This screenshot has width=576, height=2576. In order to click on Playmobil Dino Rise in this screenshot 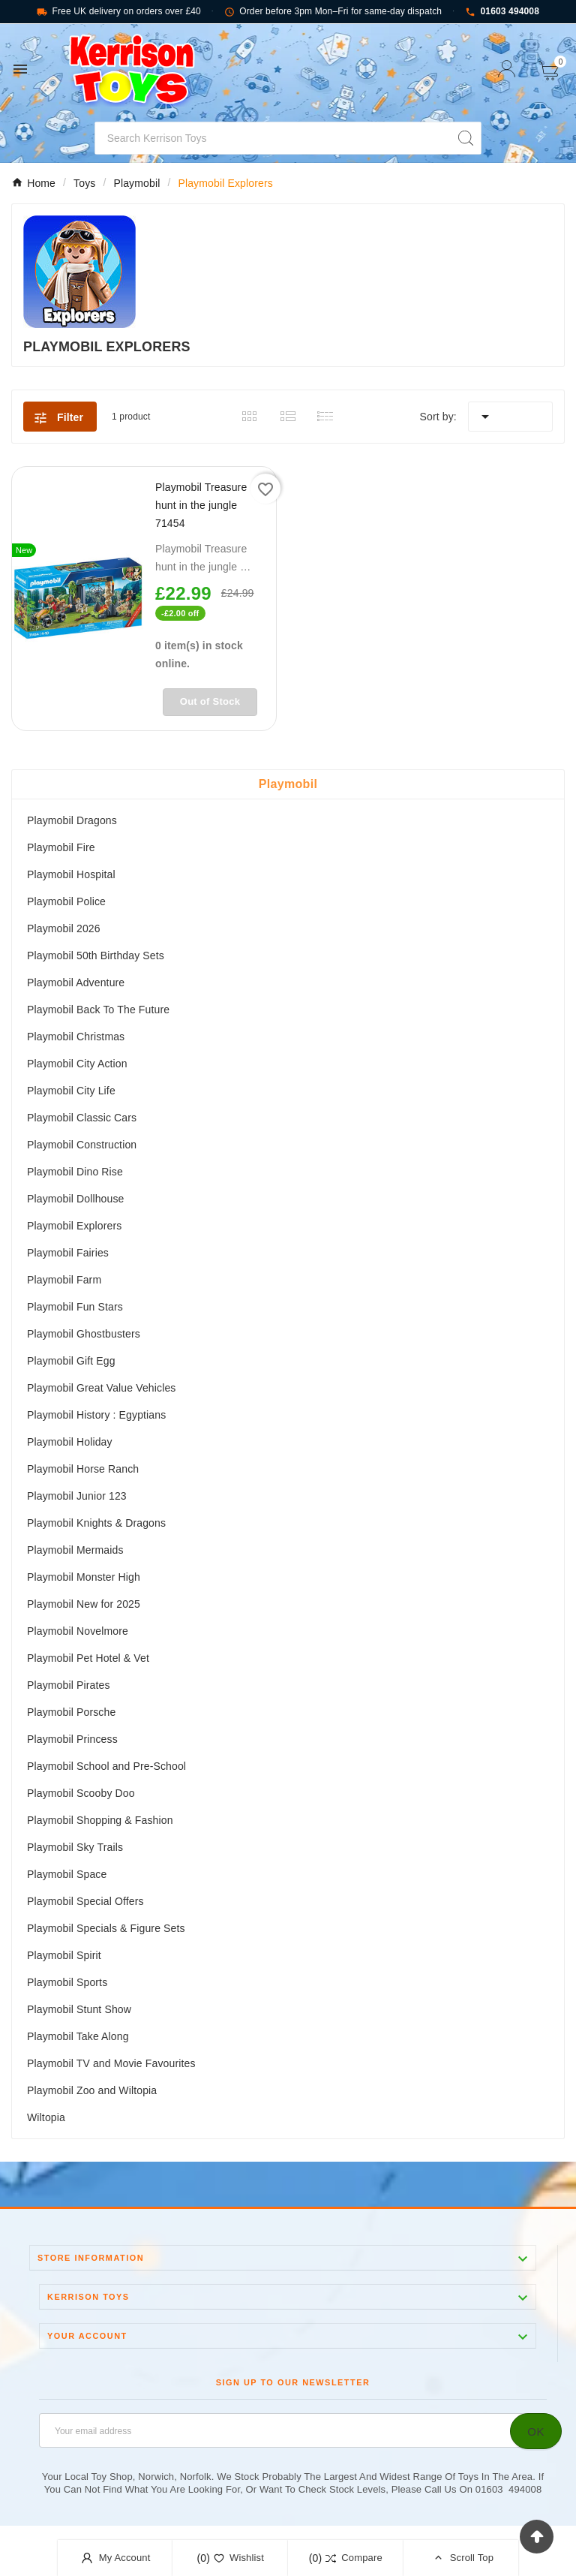, I will do `click(75, 1172)`.